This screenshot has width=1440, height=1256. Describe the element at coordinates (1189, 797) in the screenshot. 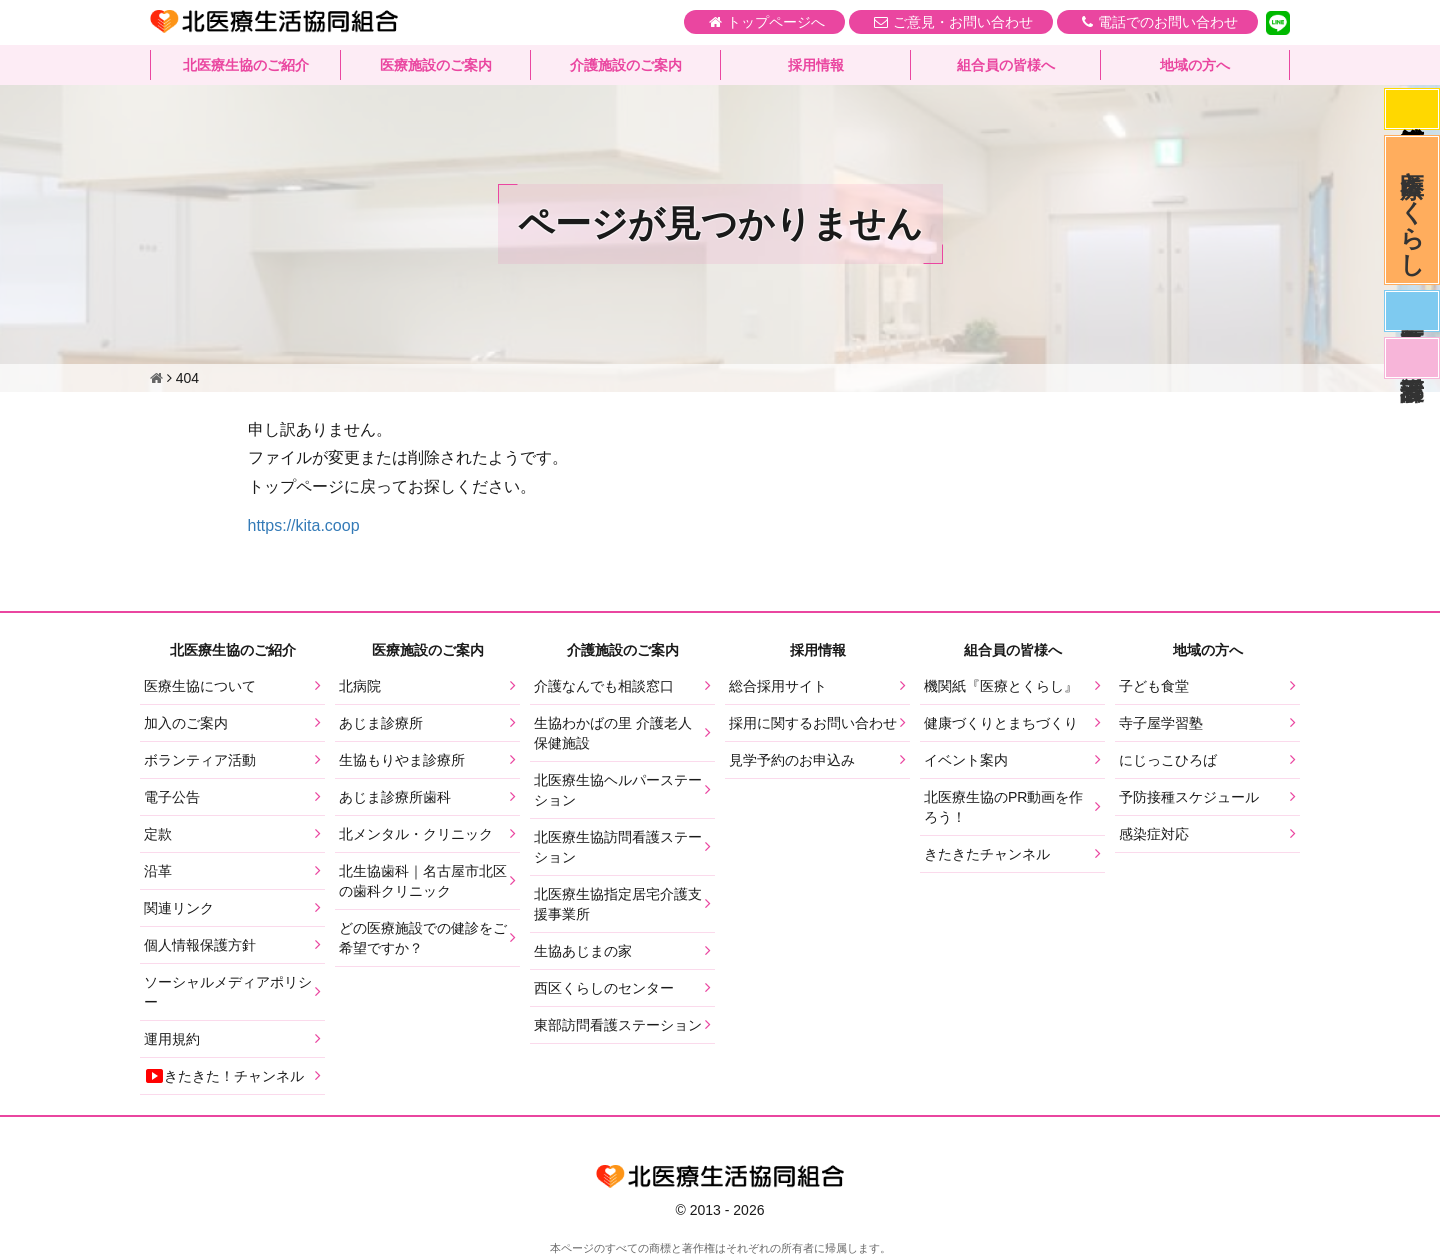

I see `予防接種スケジュール` at that location.